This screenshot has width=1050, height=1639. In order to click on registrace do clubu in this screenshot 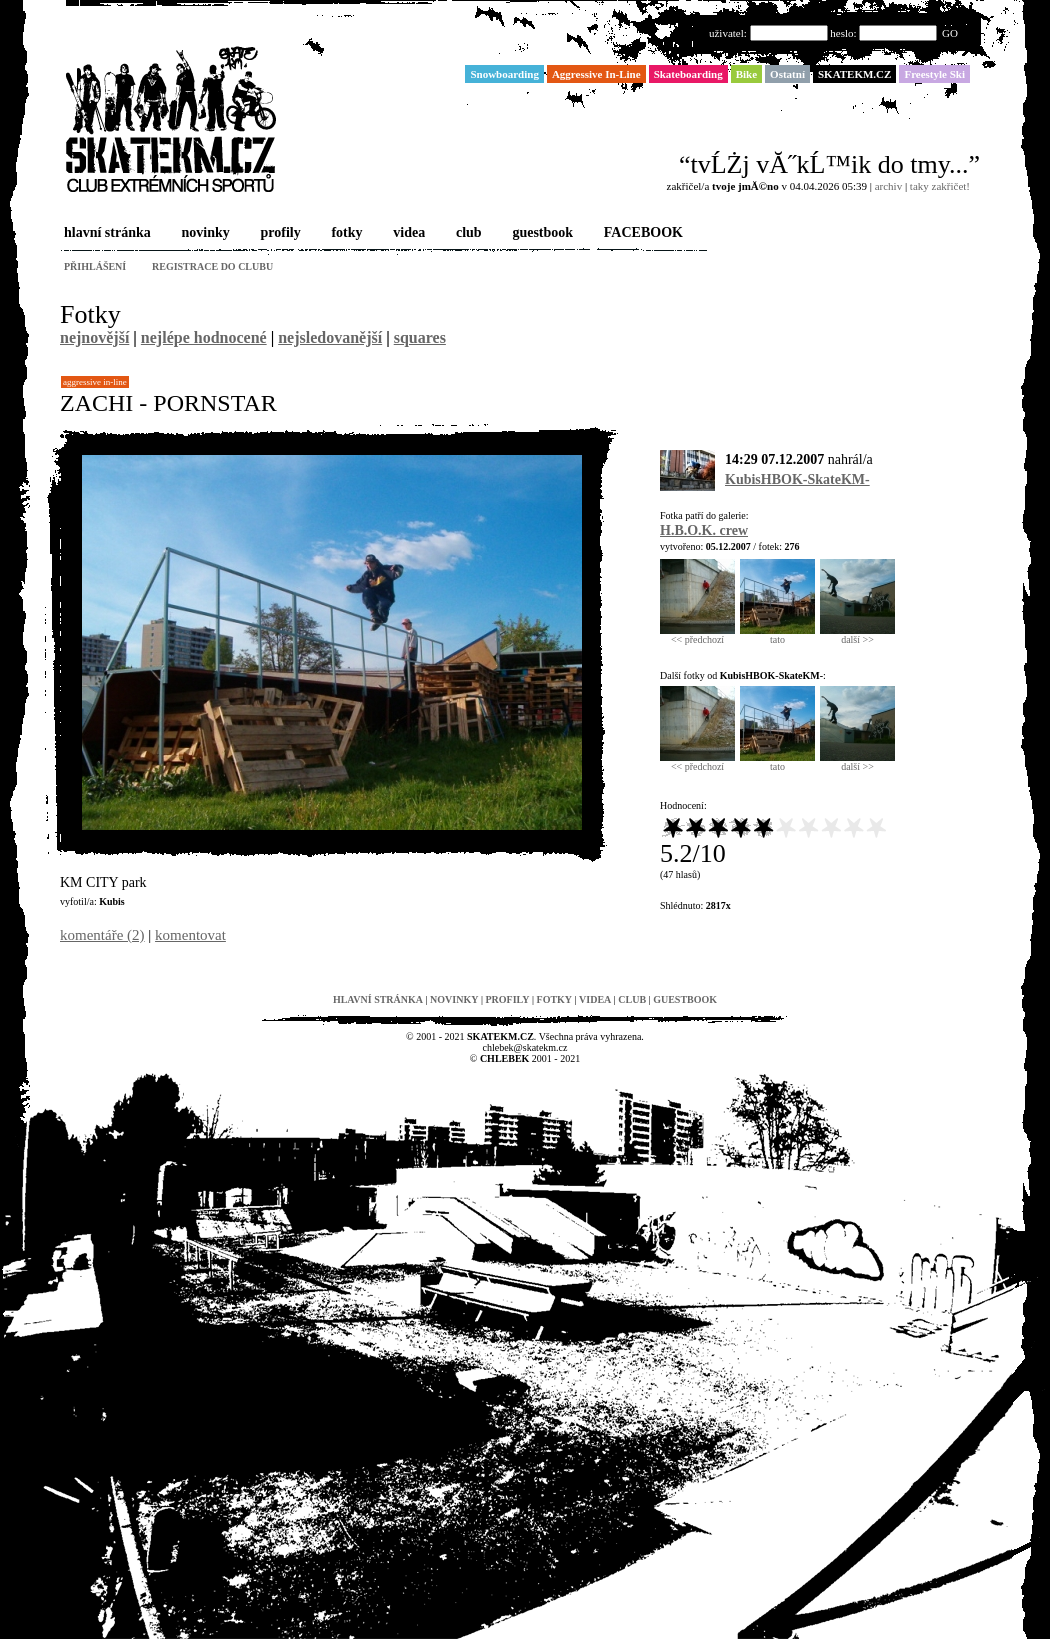, I will do `click(212, 266)`.